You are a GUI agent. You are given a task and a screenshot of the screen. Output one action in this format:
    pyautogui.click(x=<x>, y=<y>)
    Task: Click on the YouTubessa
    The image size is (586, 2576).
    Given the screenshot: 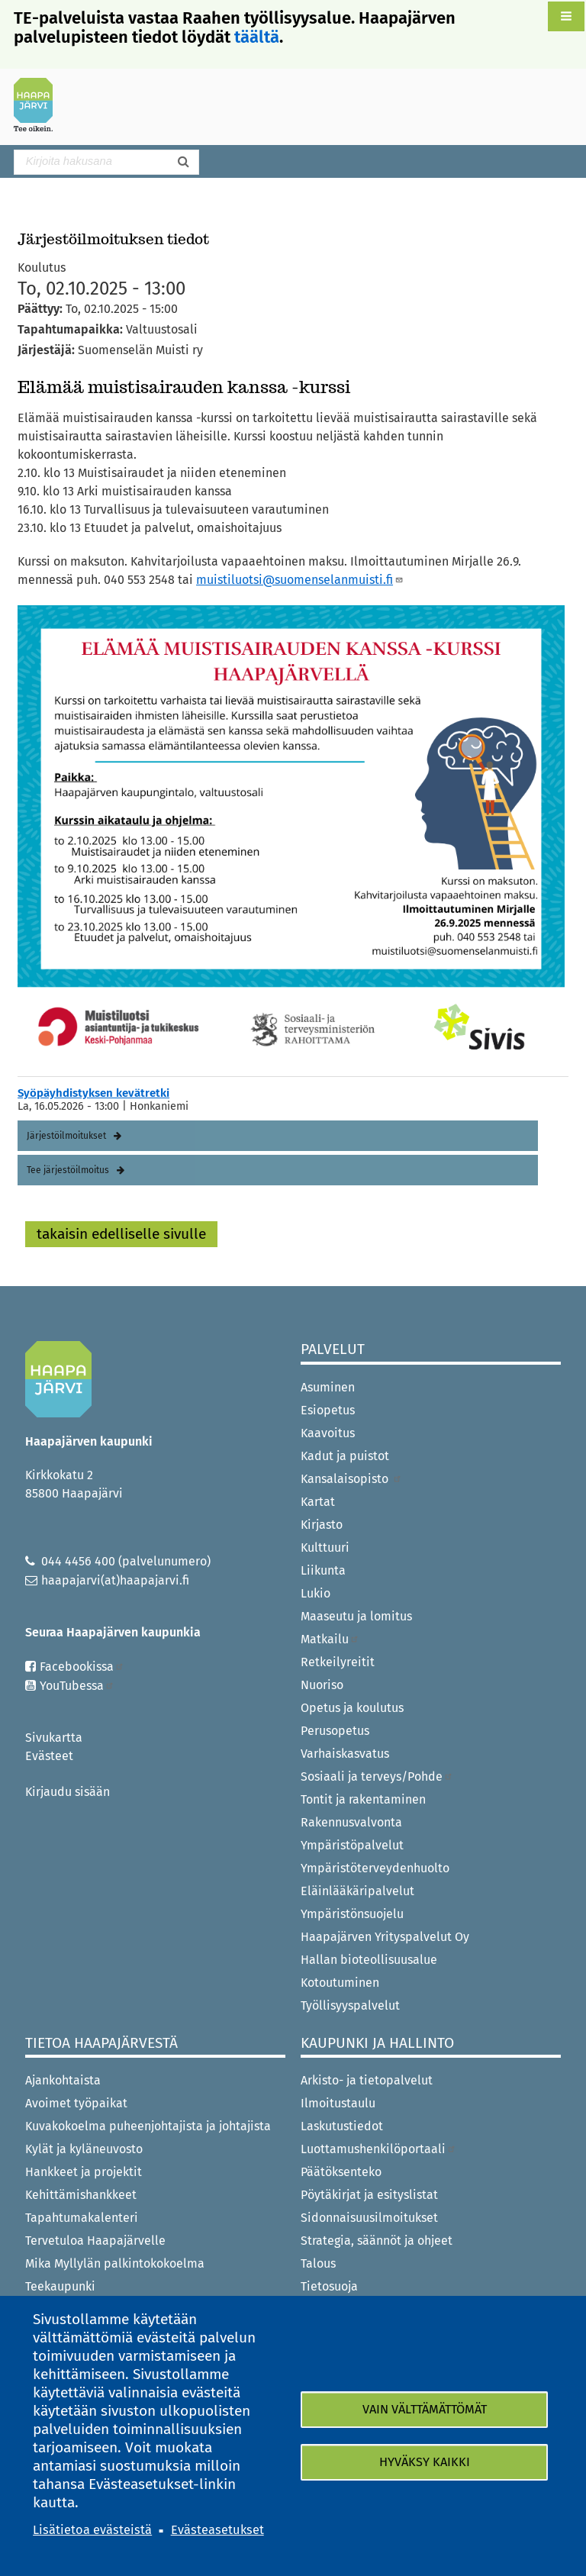 What is the action you would take?
    pyautogui.click(x=77, y=1685)
    